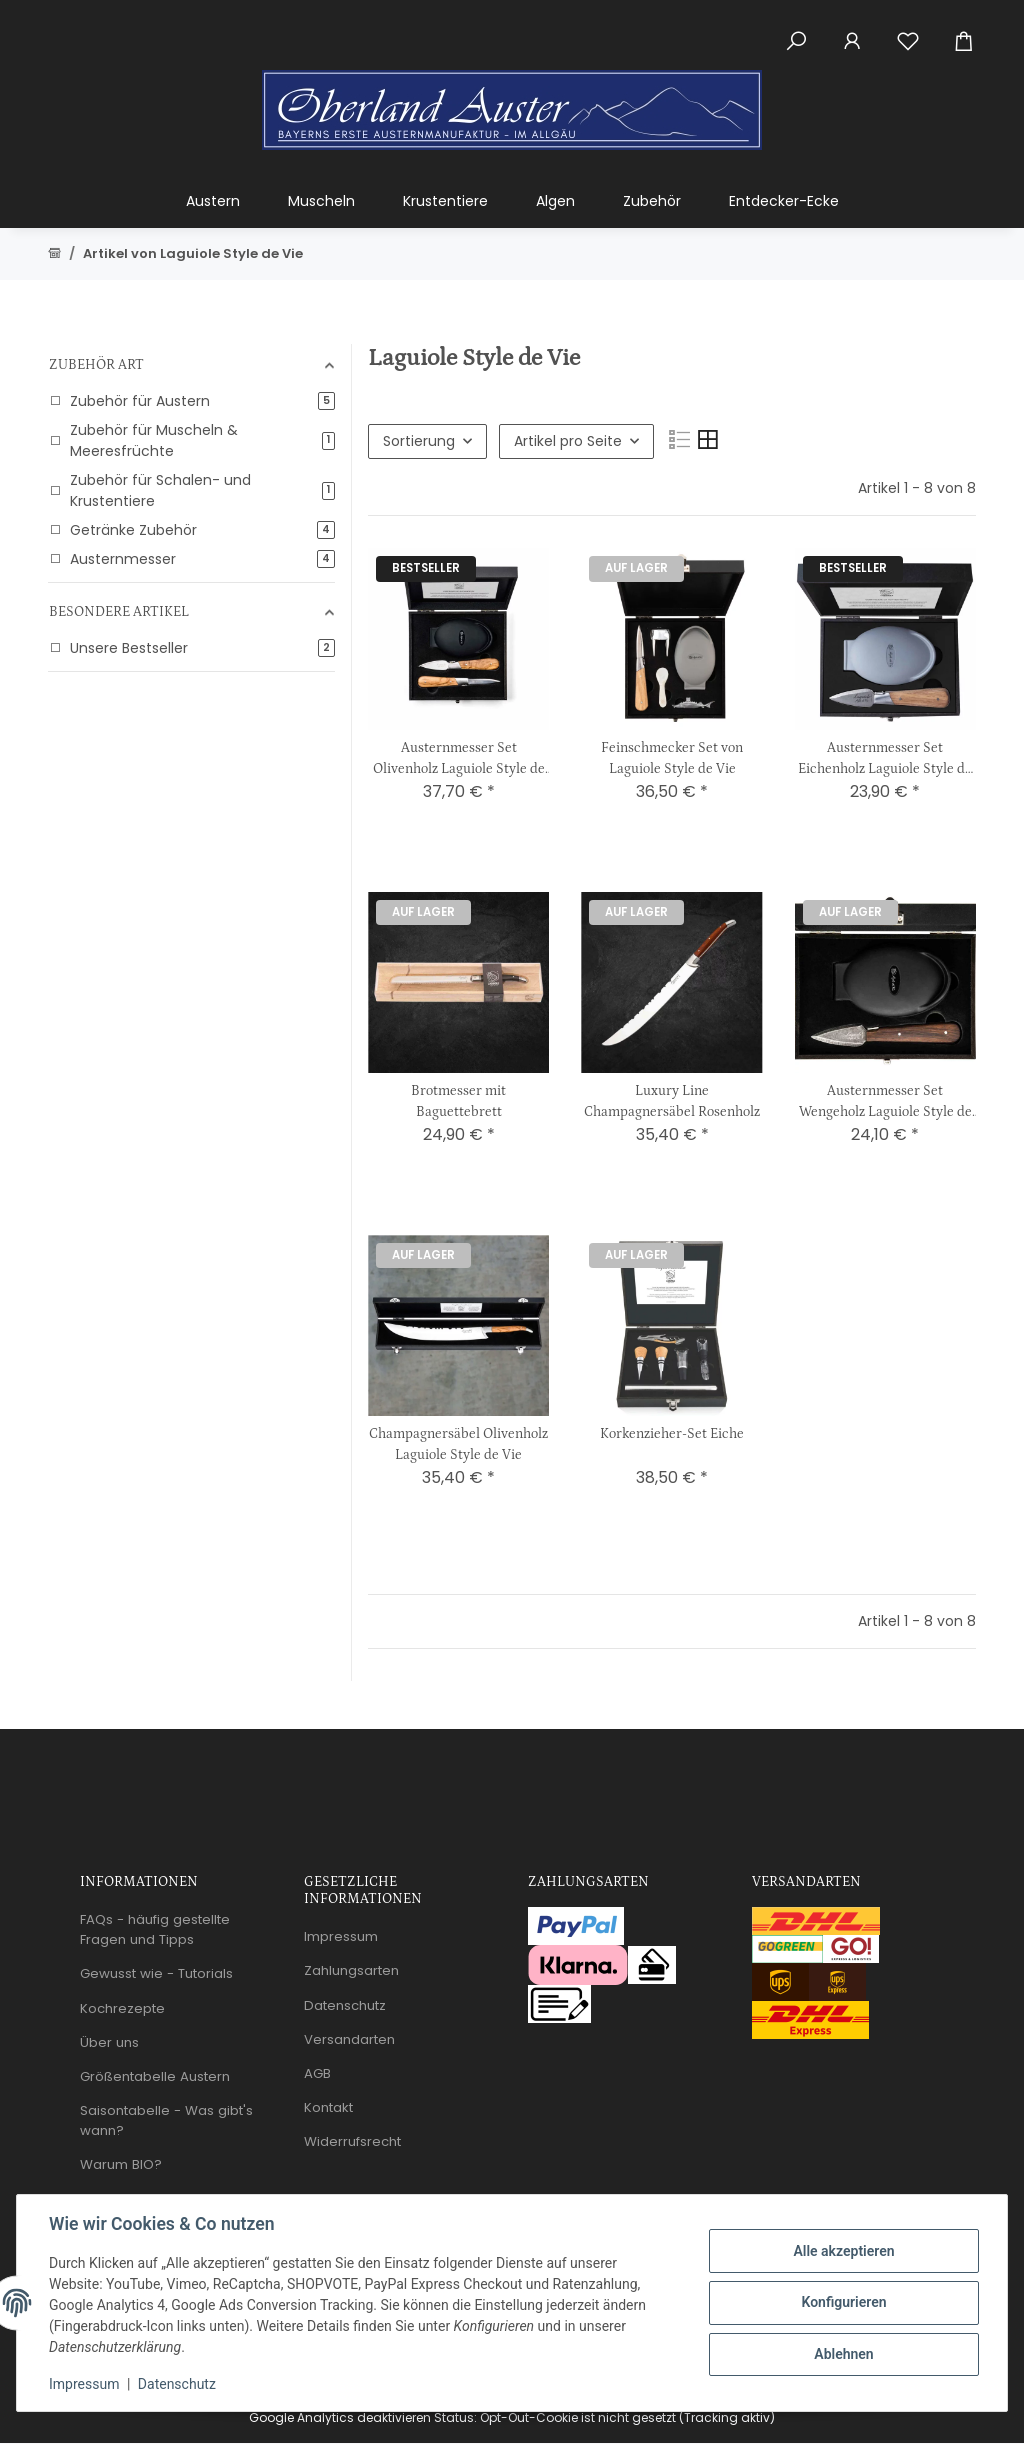  I want to click on Artikel pro Seite, so click(568, 441).